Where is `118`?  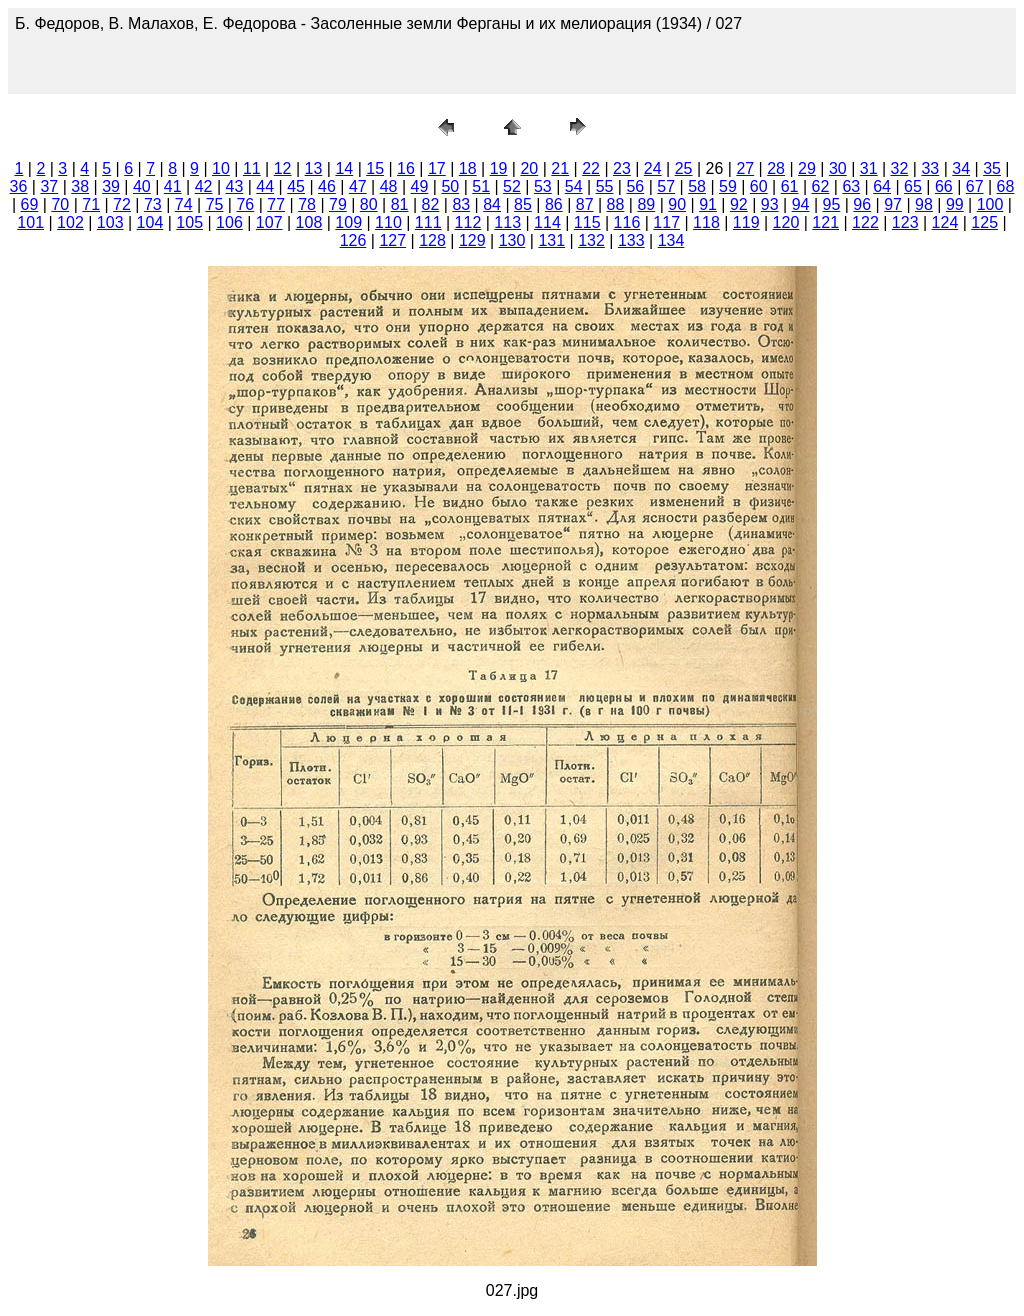 118 is located at coordinates (706, 222).